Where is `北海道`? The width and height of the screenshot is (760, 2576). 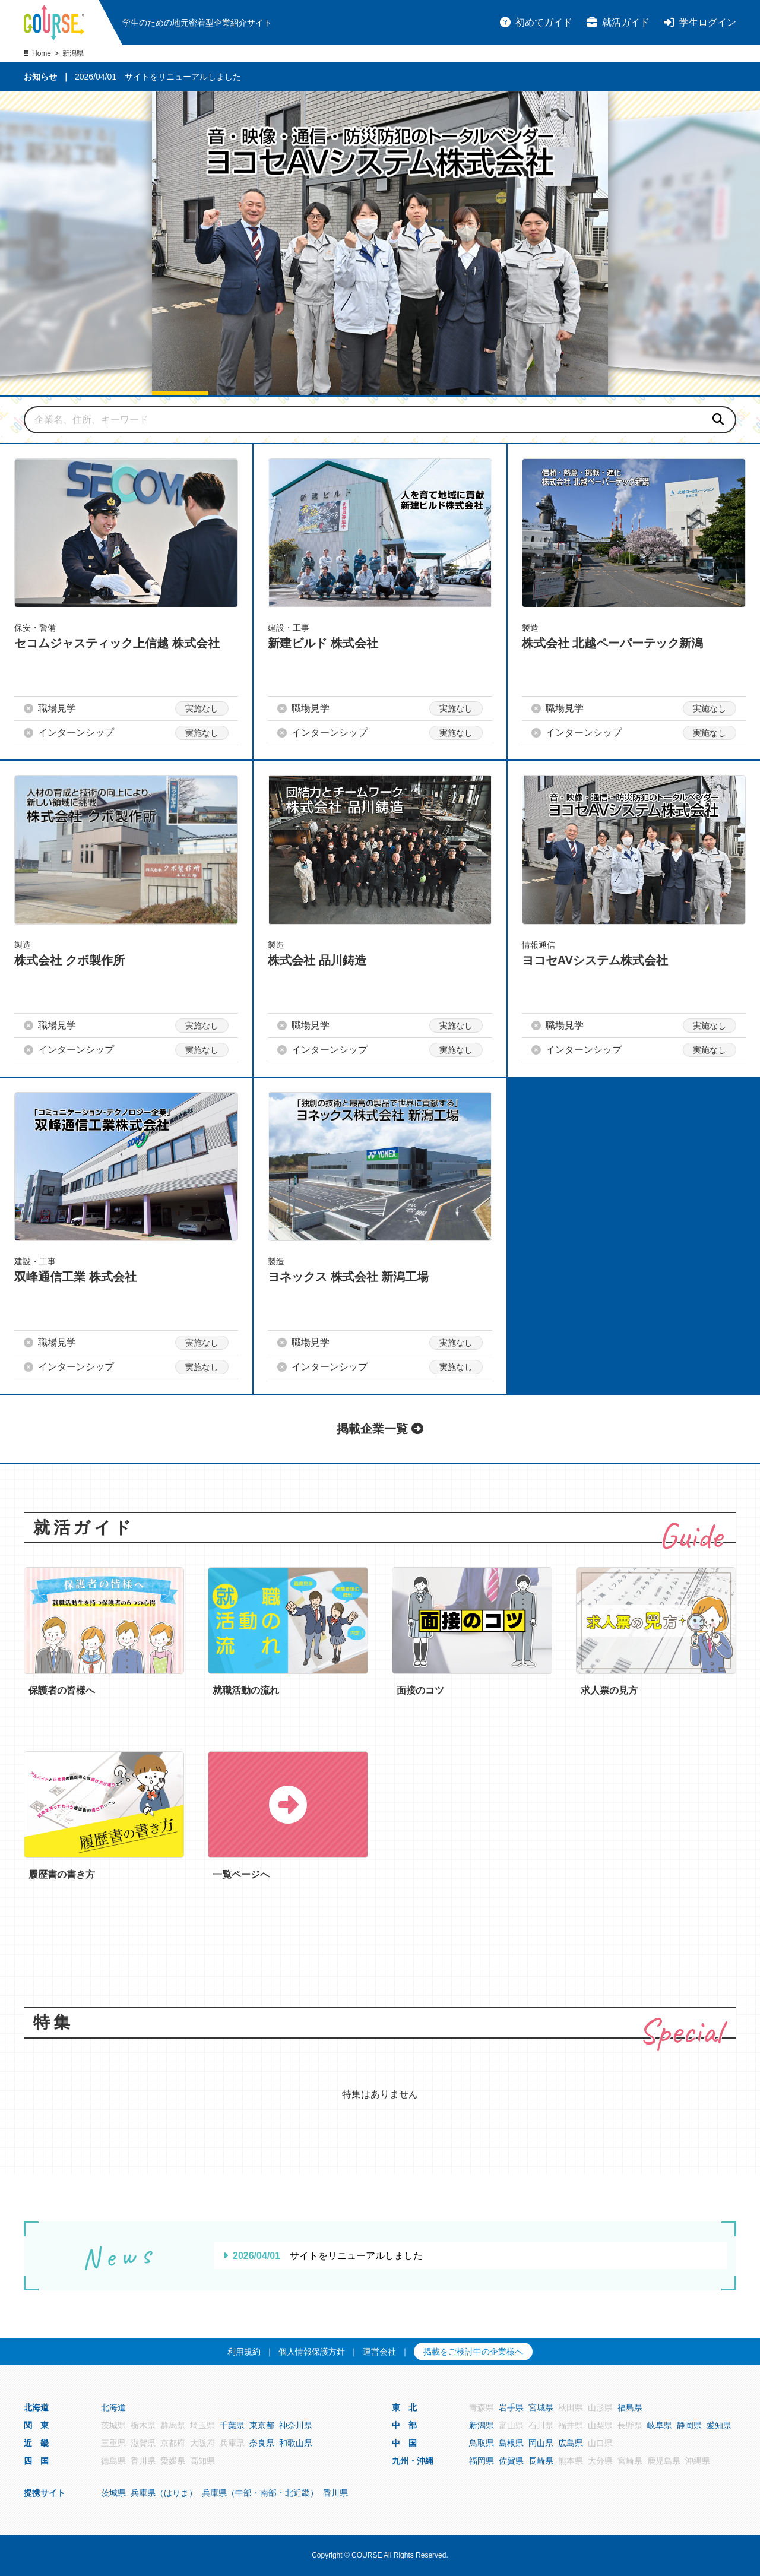
北海道 is located at coordinates (113, 2407).